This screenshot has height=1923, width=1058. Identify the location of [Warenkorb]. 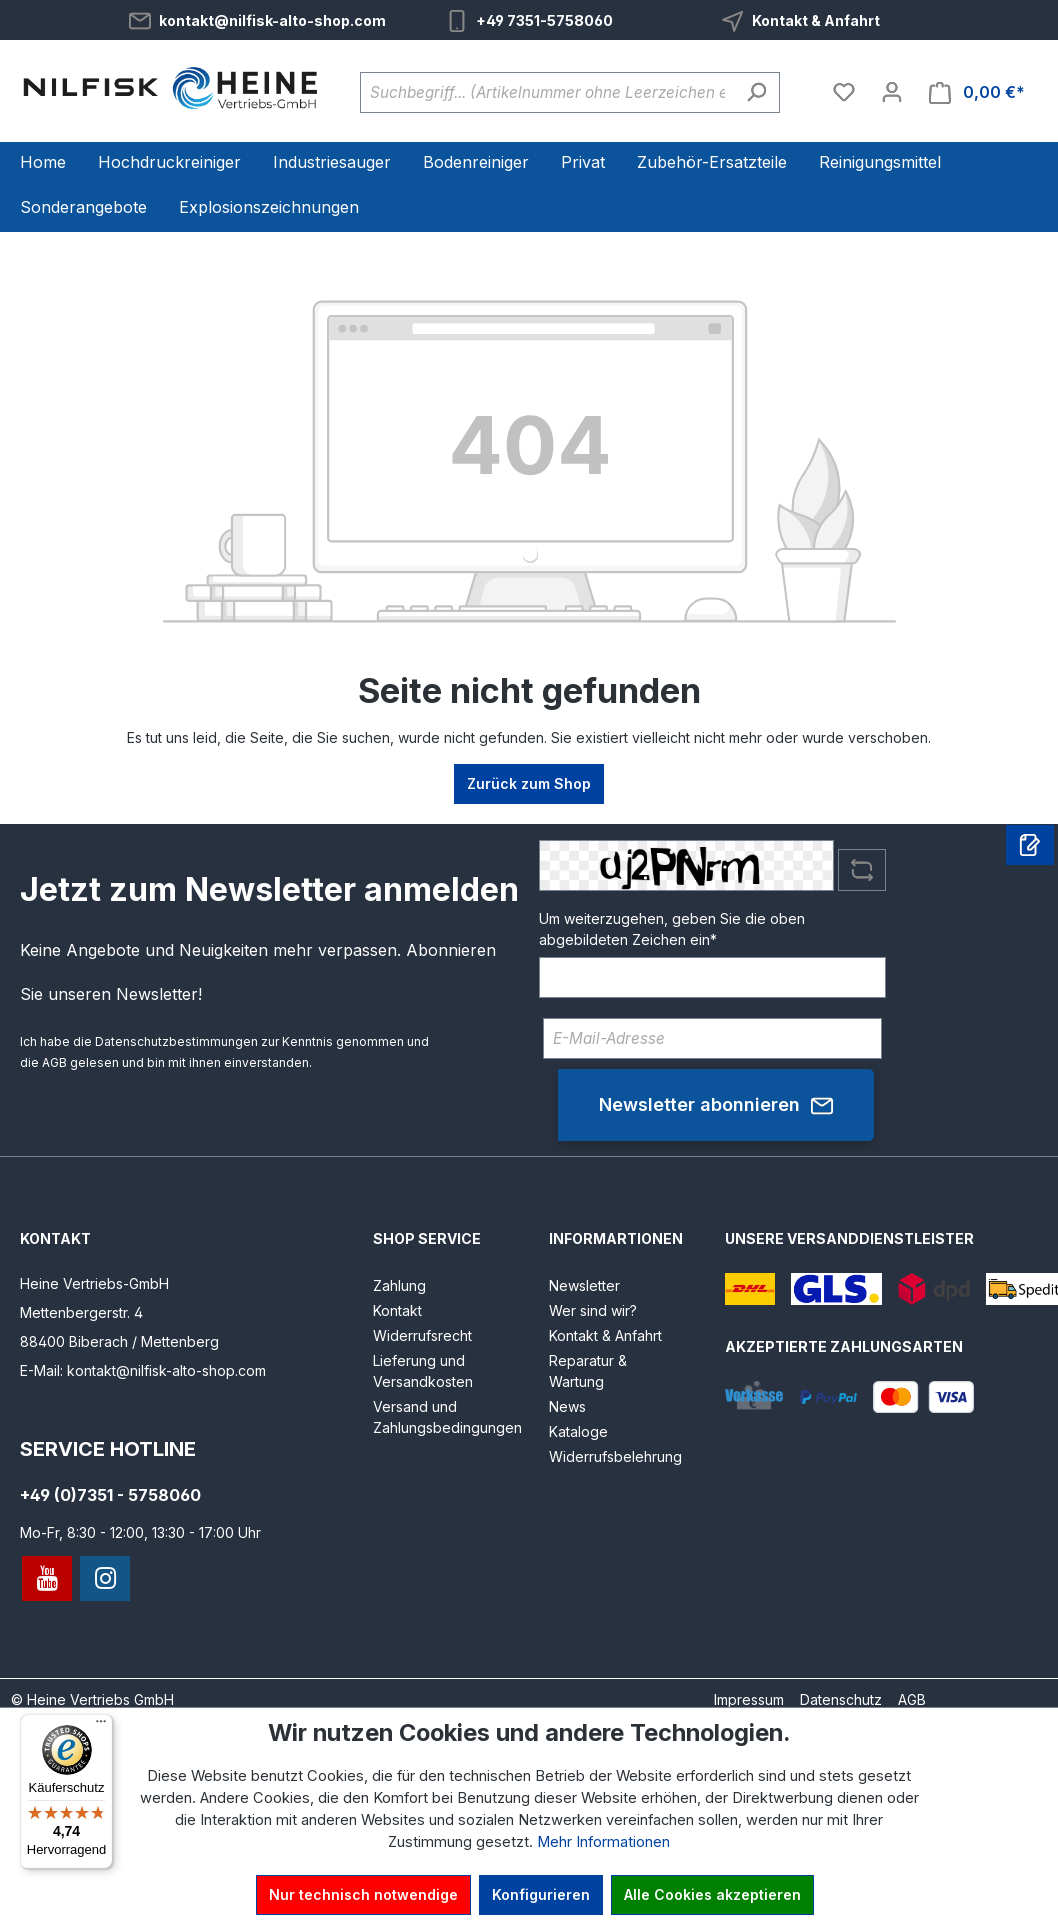
(977, 92).